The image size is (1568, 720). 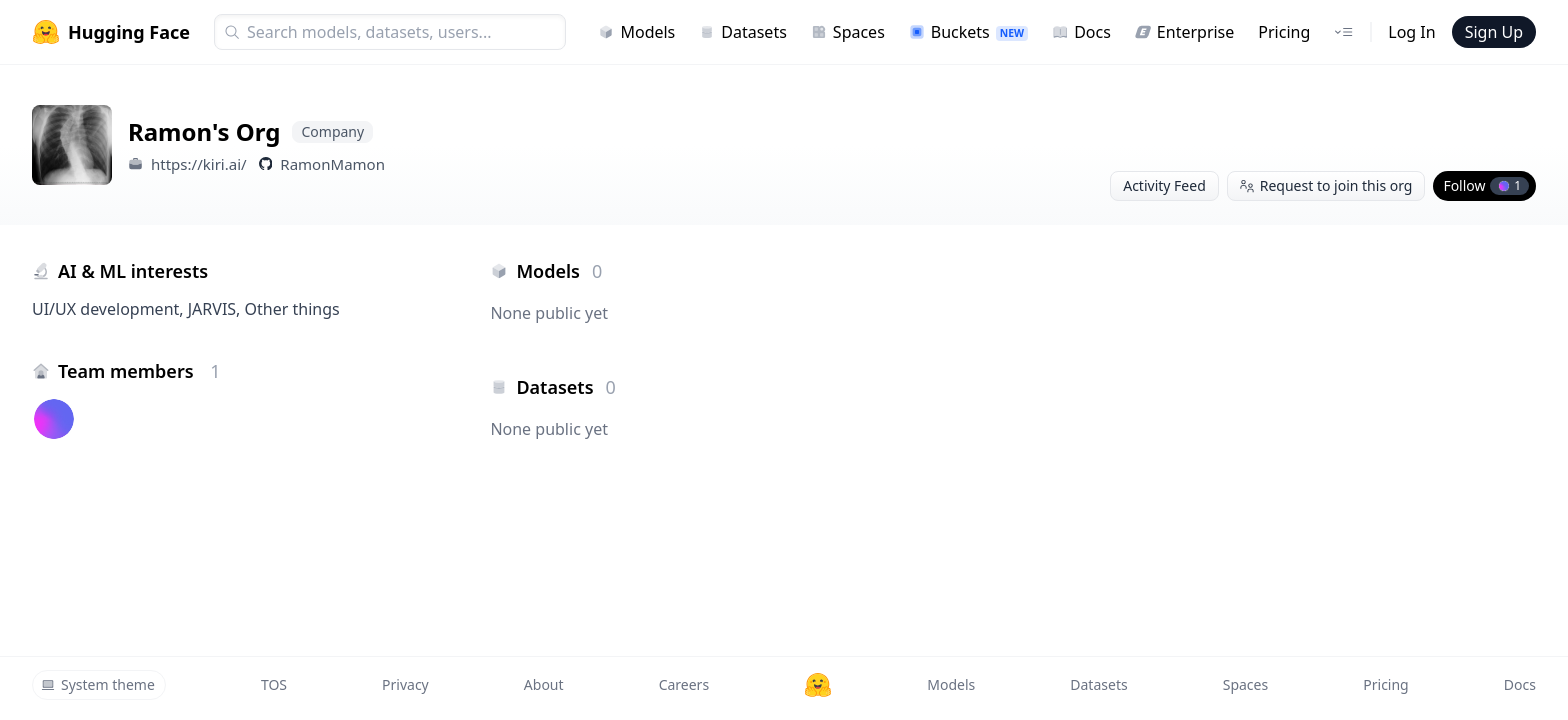 I want to click on Pricing, so click(x=1284, y=32).